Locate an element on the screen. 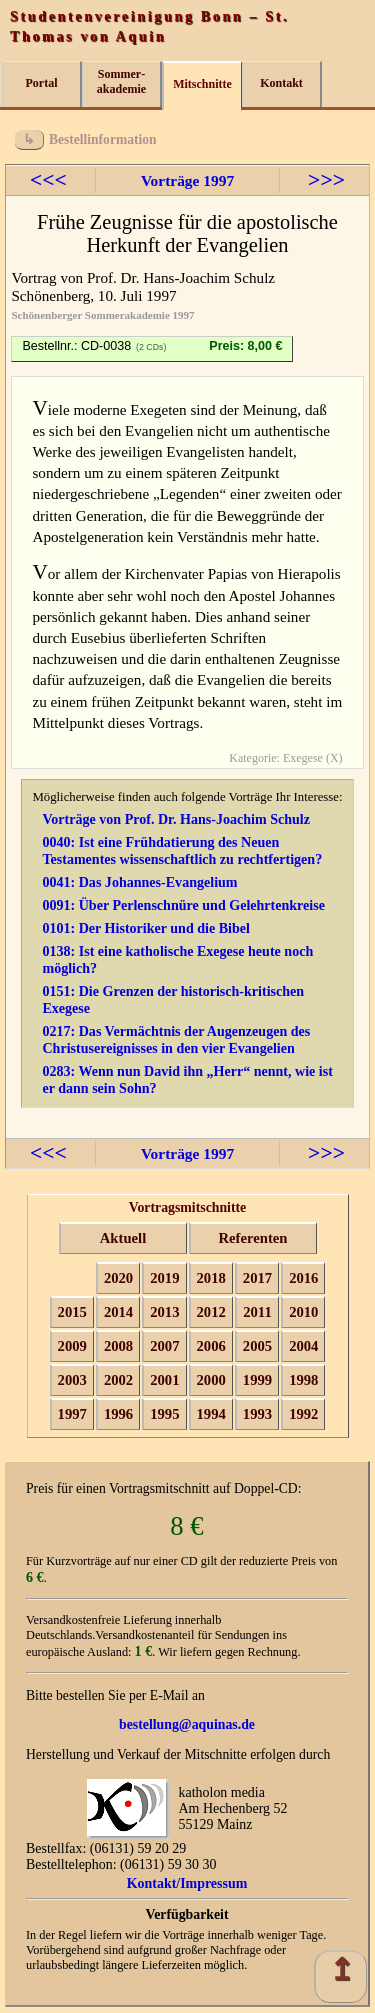 This screenshot has width=375, height=2013. Vorträge 1997 is located at coordinates (187, 180).